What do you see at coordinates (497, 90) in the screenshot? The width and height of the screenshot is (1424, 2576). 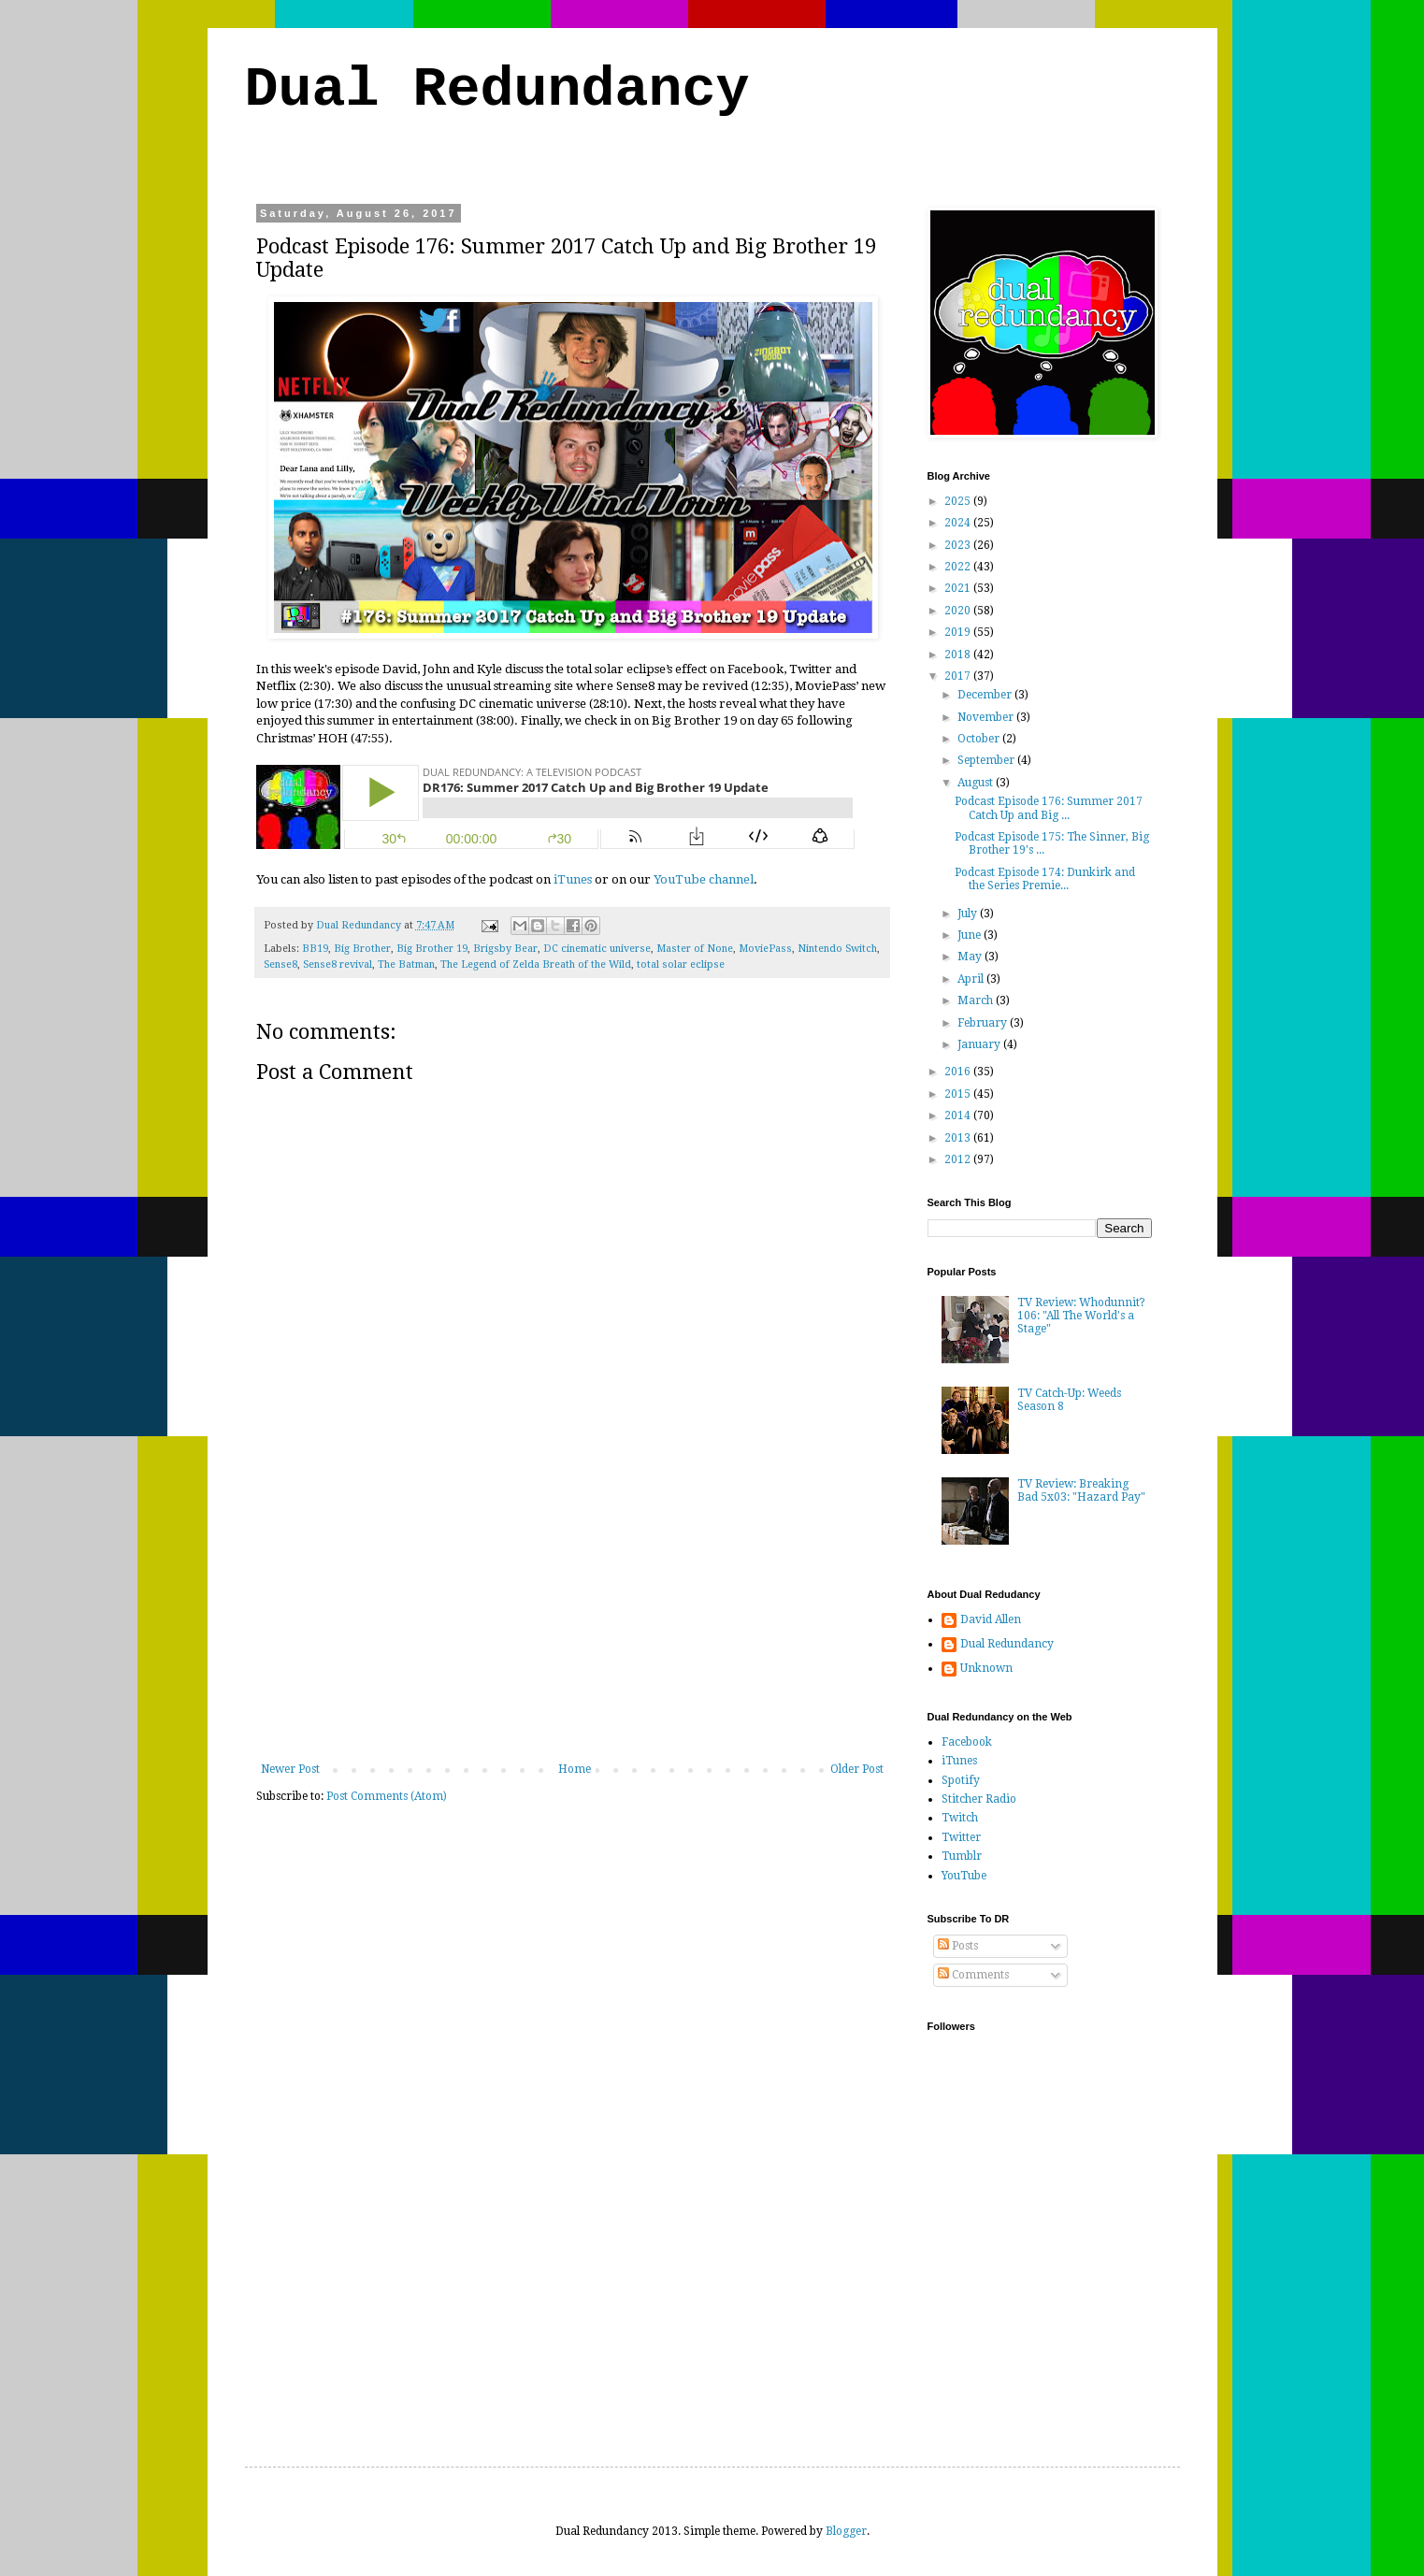 I see `Dual Redundancy` at bounding box center [497, 90].